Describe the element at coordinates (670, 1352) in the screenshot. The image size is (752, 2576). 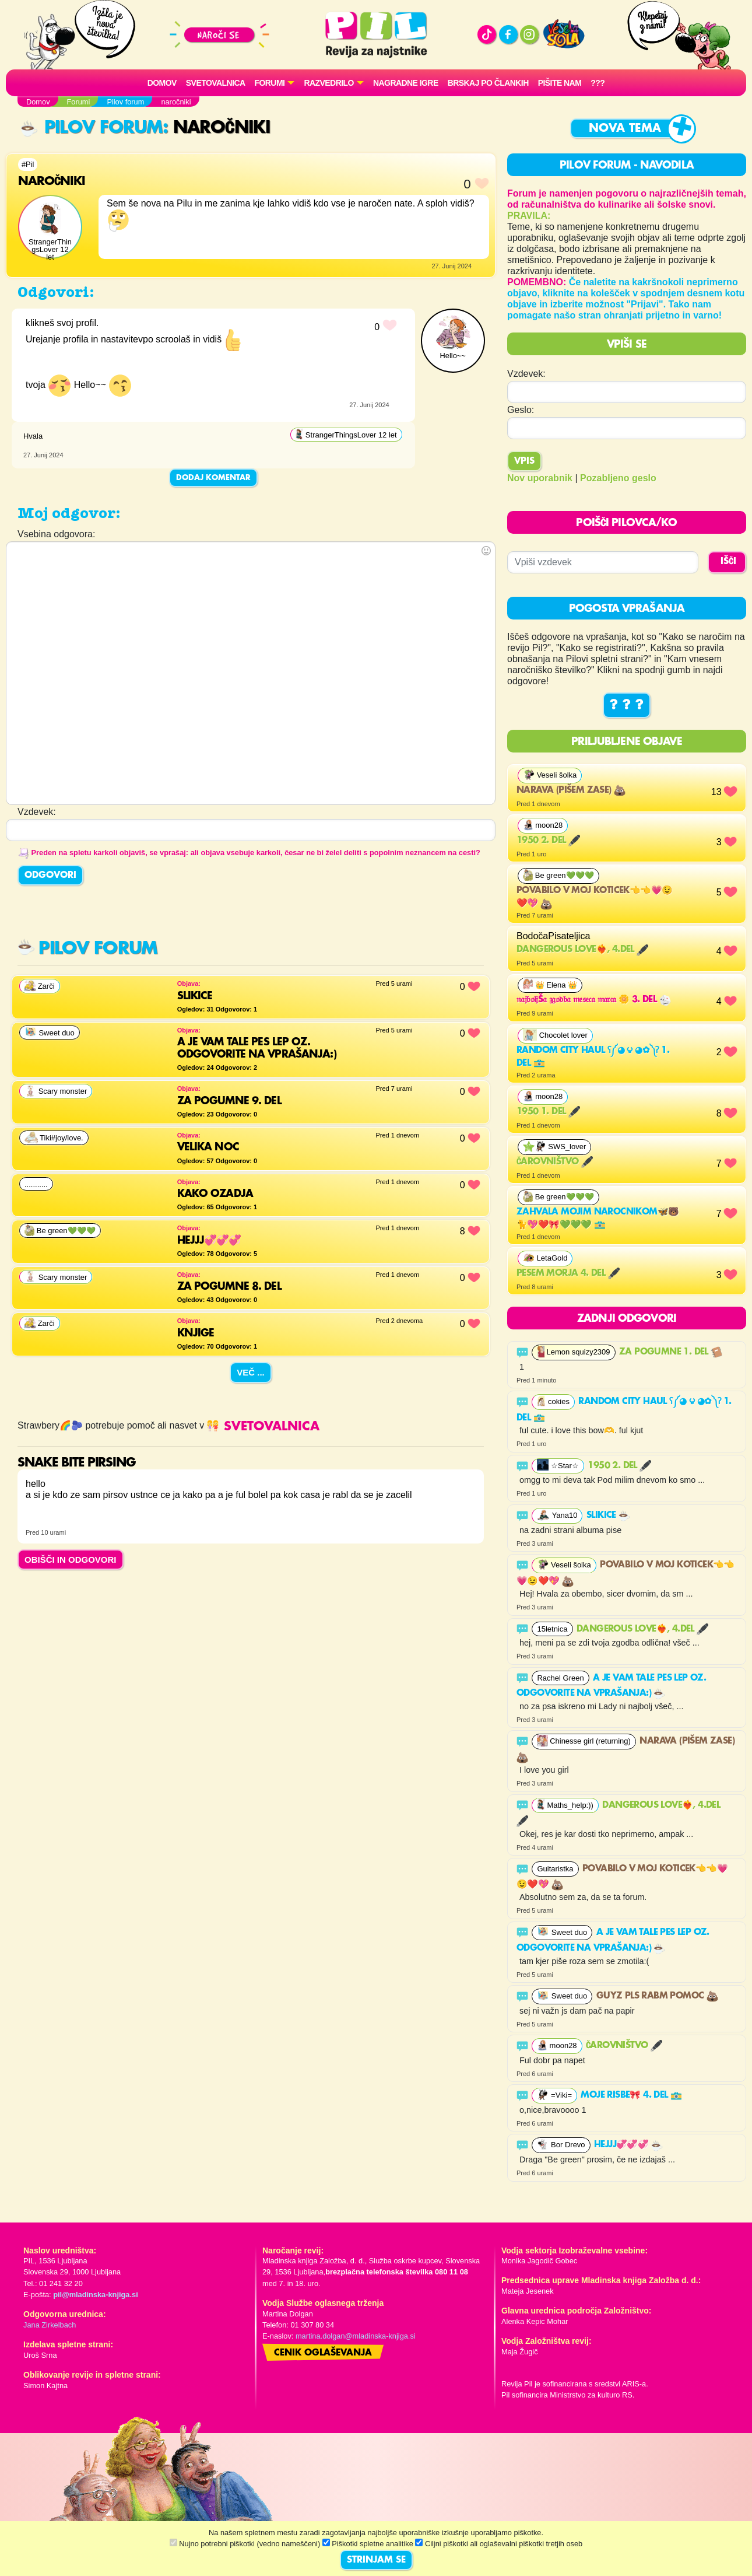
I see `Za pogumne 1. del` at that location.